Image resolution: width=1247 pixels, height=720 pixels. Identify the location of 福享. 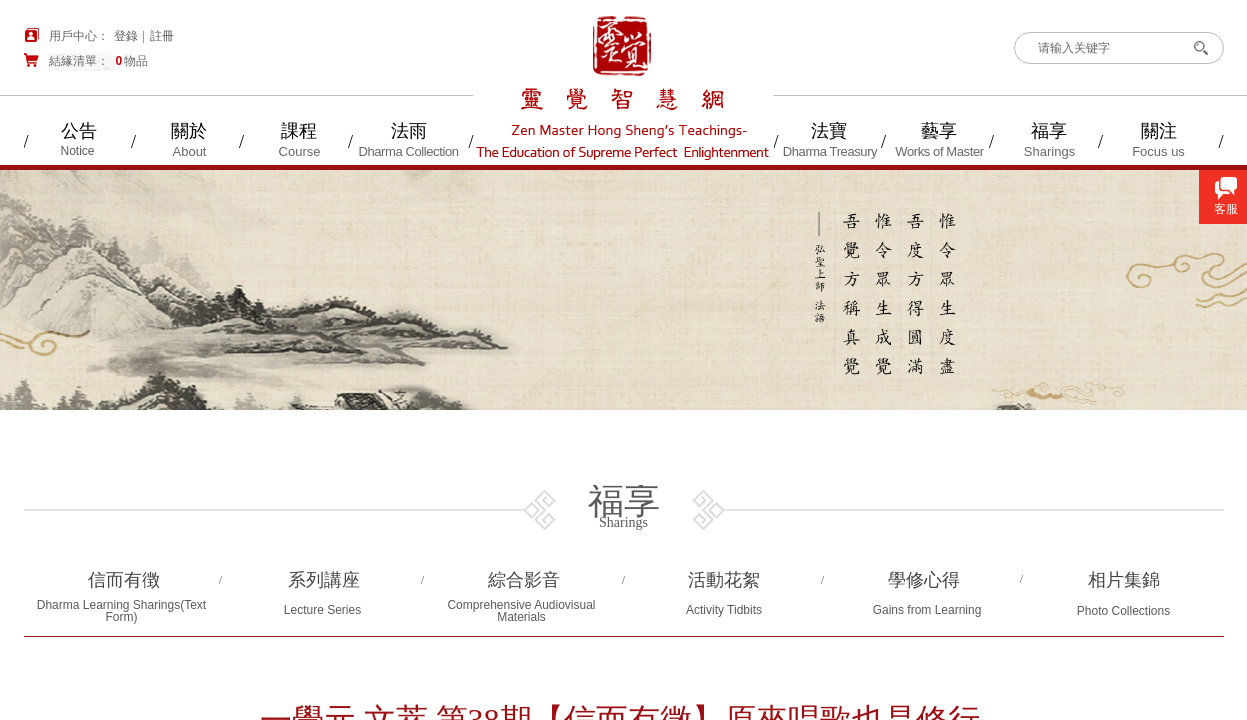
(1049, 131).